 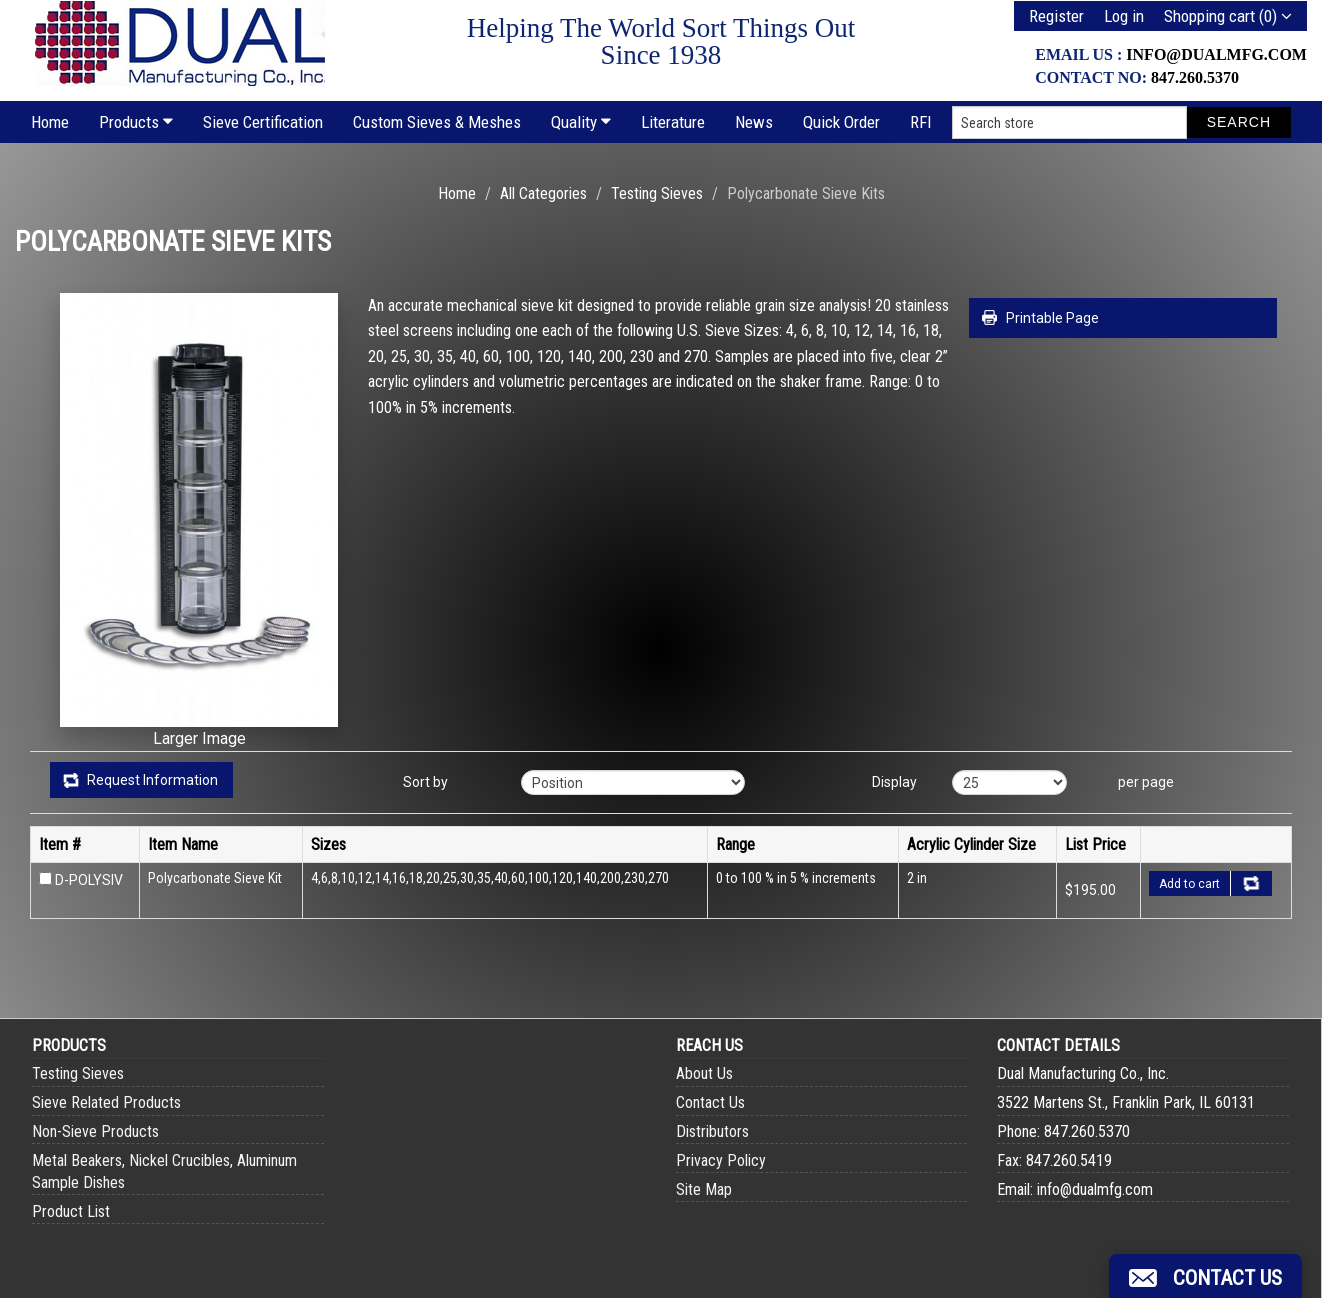 I want to click on Search, so click(x=1239, y=122).